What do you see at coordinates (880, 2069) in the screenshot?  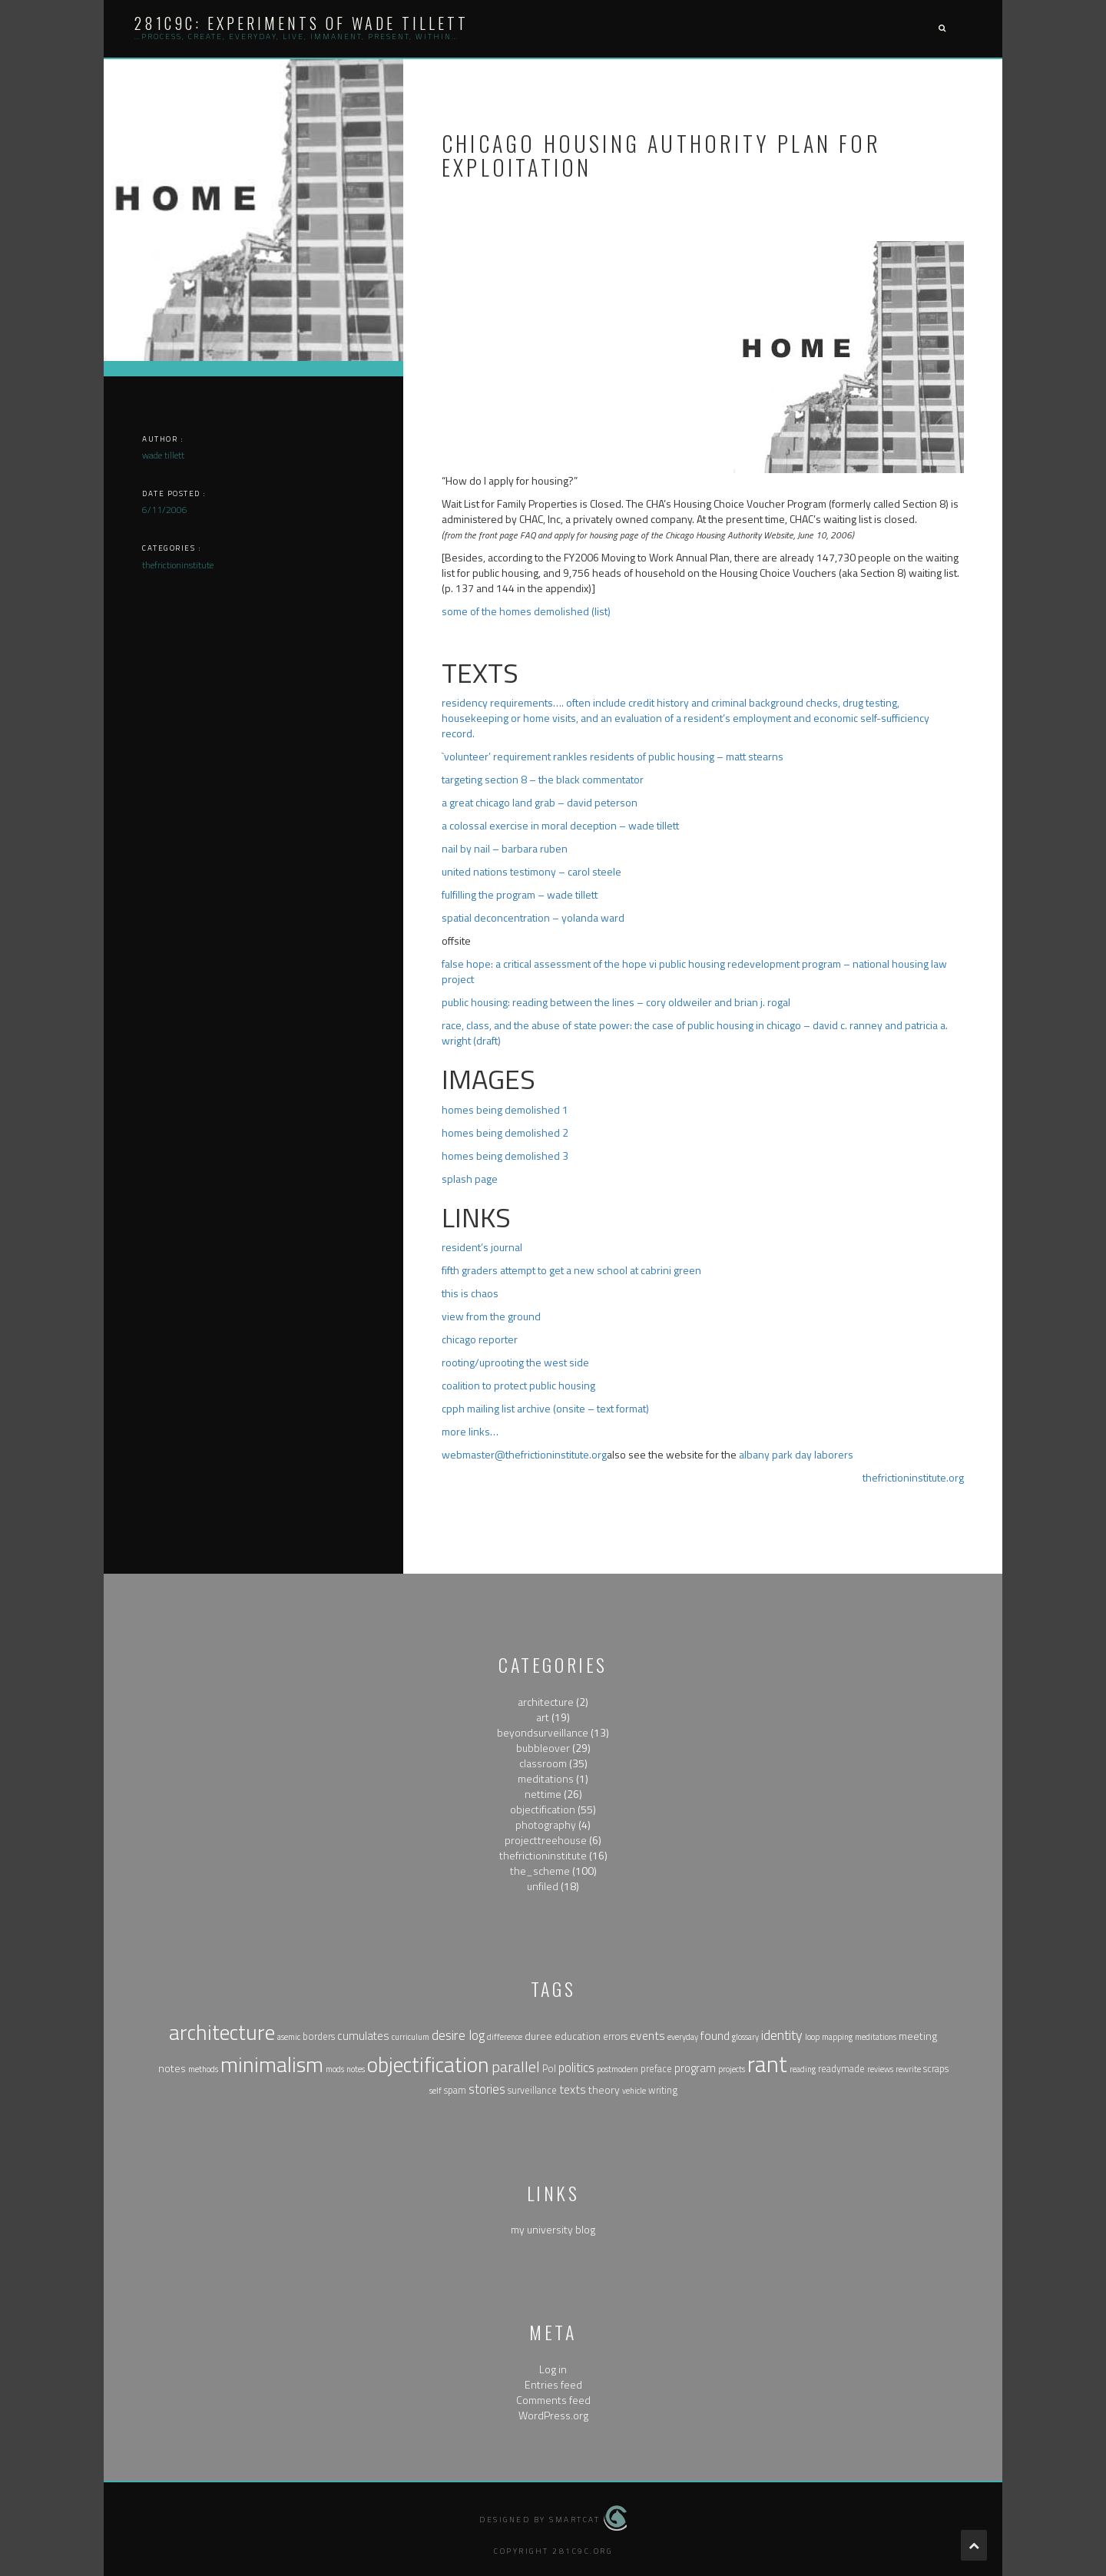 I see `reviews [reviews (1 item)]` at bounding box center [880, 2069].